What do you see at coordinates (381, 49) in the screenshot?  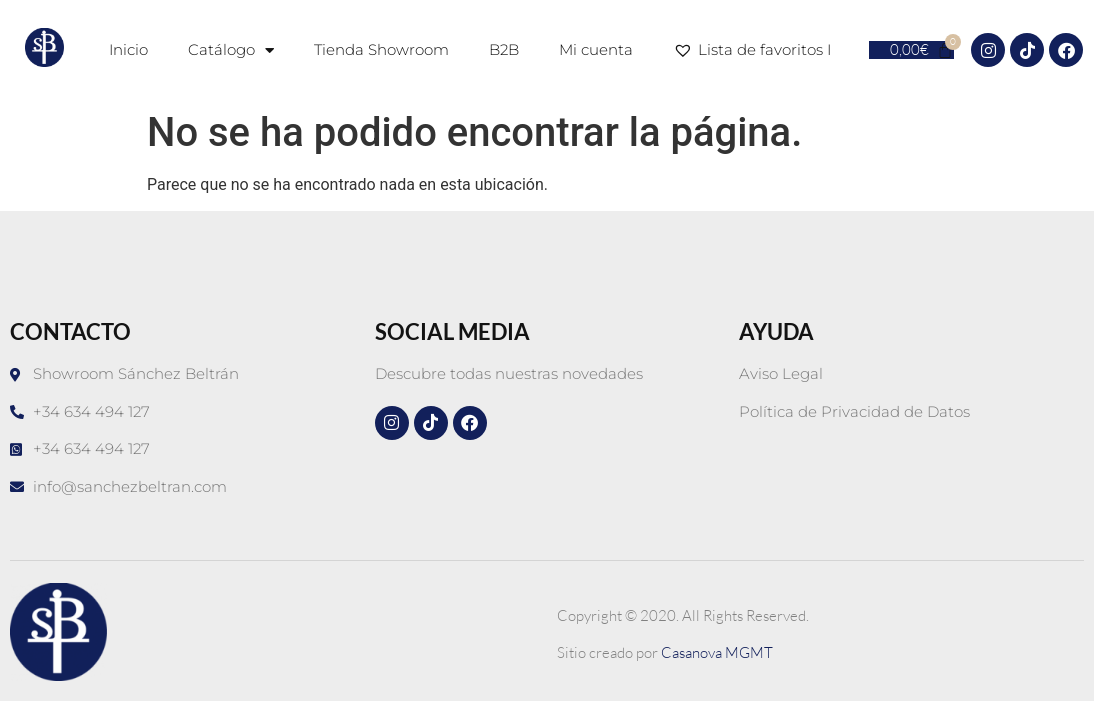 I see `Tienda Showroom` at bounding box center [381, 49].